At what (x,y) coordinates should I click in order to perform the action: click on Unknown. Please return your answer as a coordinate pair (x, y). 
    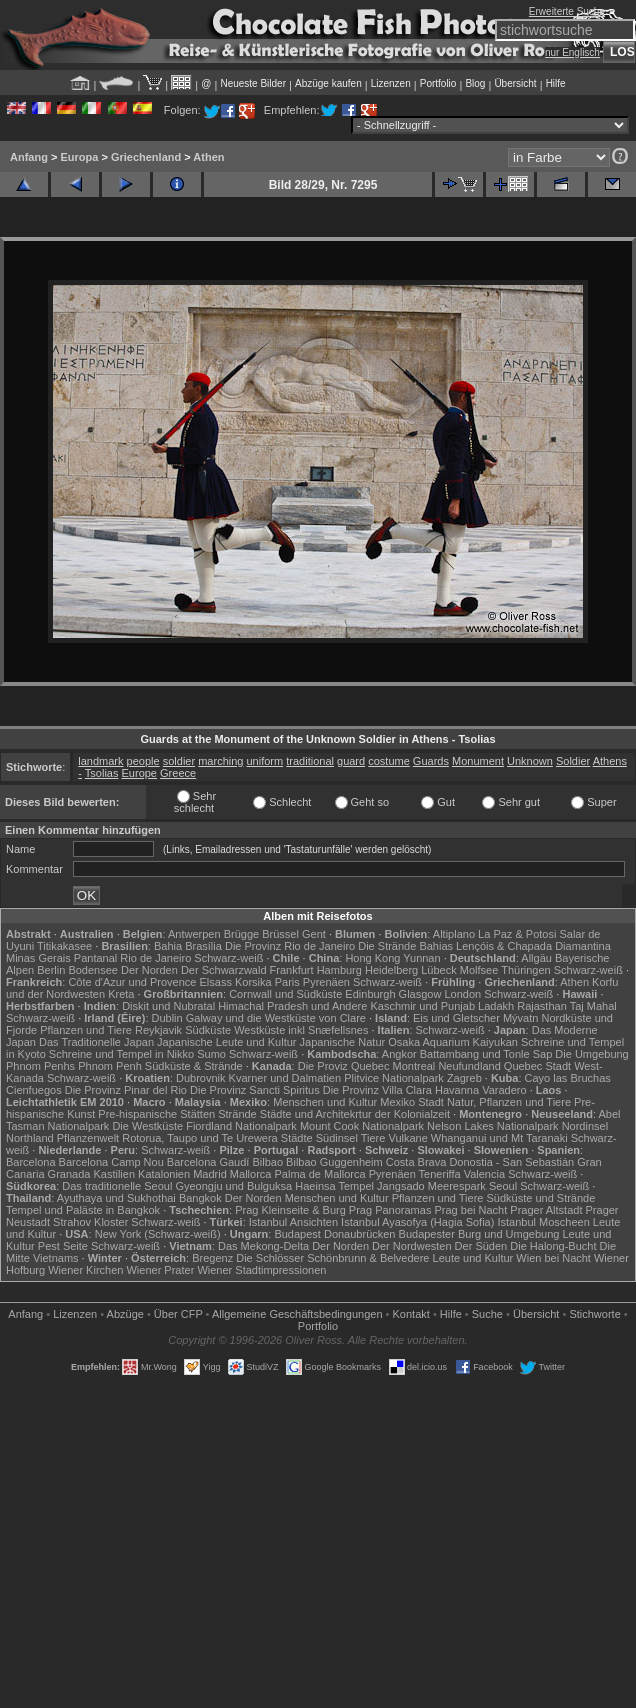
    Looking at the image, I should click on (530, 761).